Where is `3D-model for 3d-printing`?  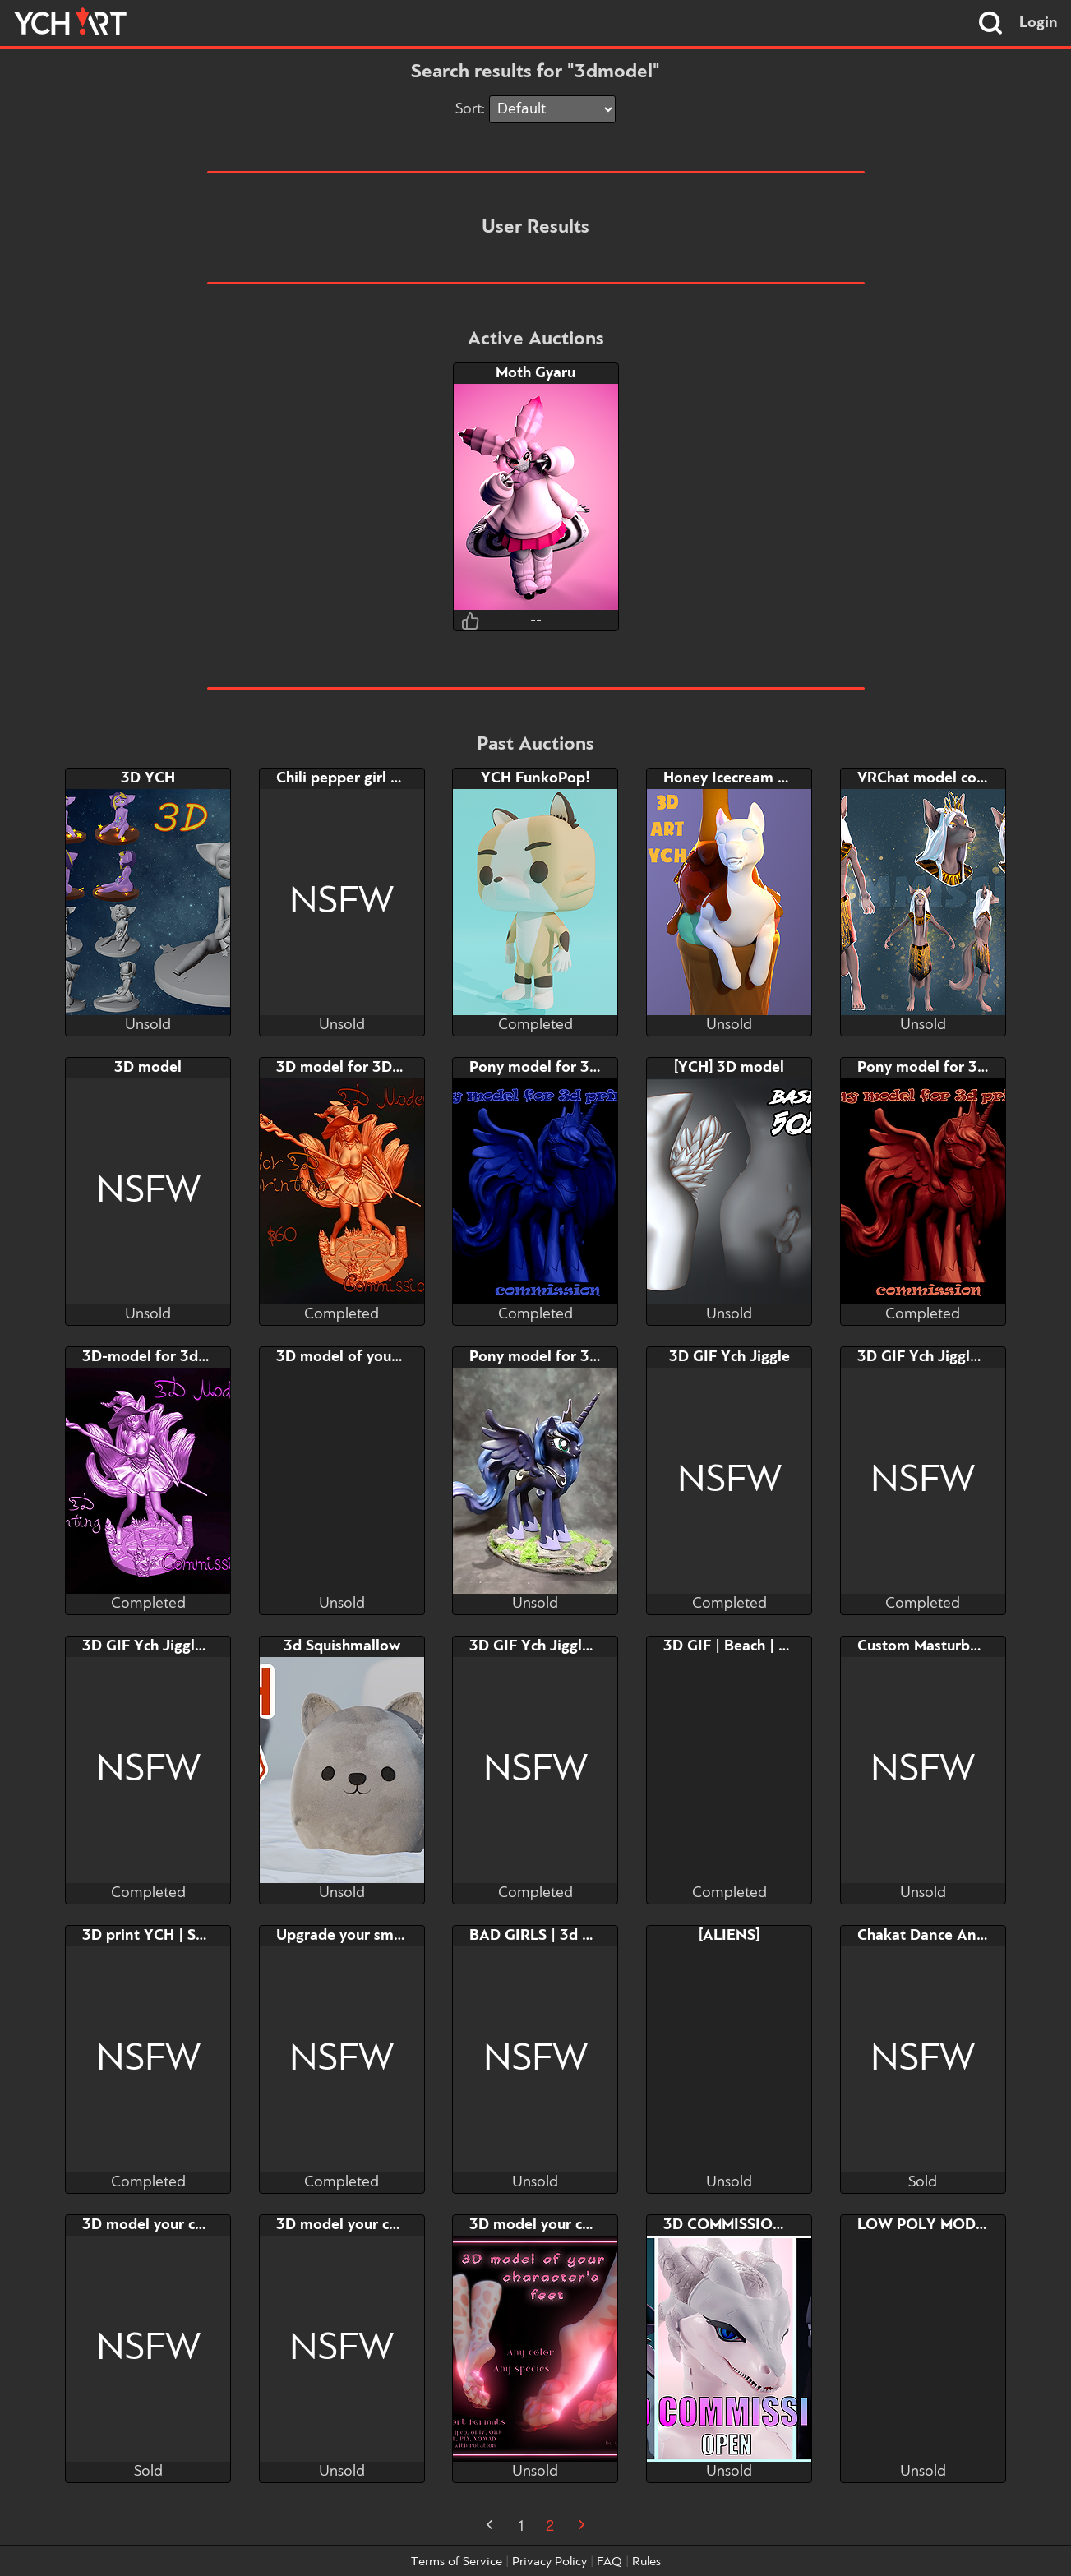
3D-model for 3d-printing is located at coordinates (170, 1357).